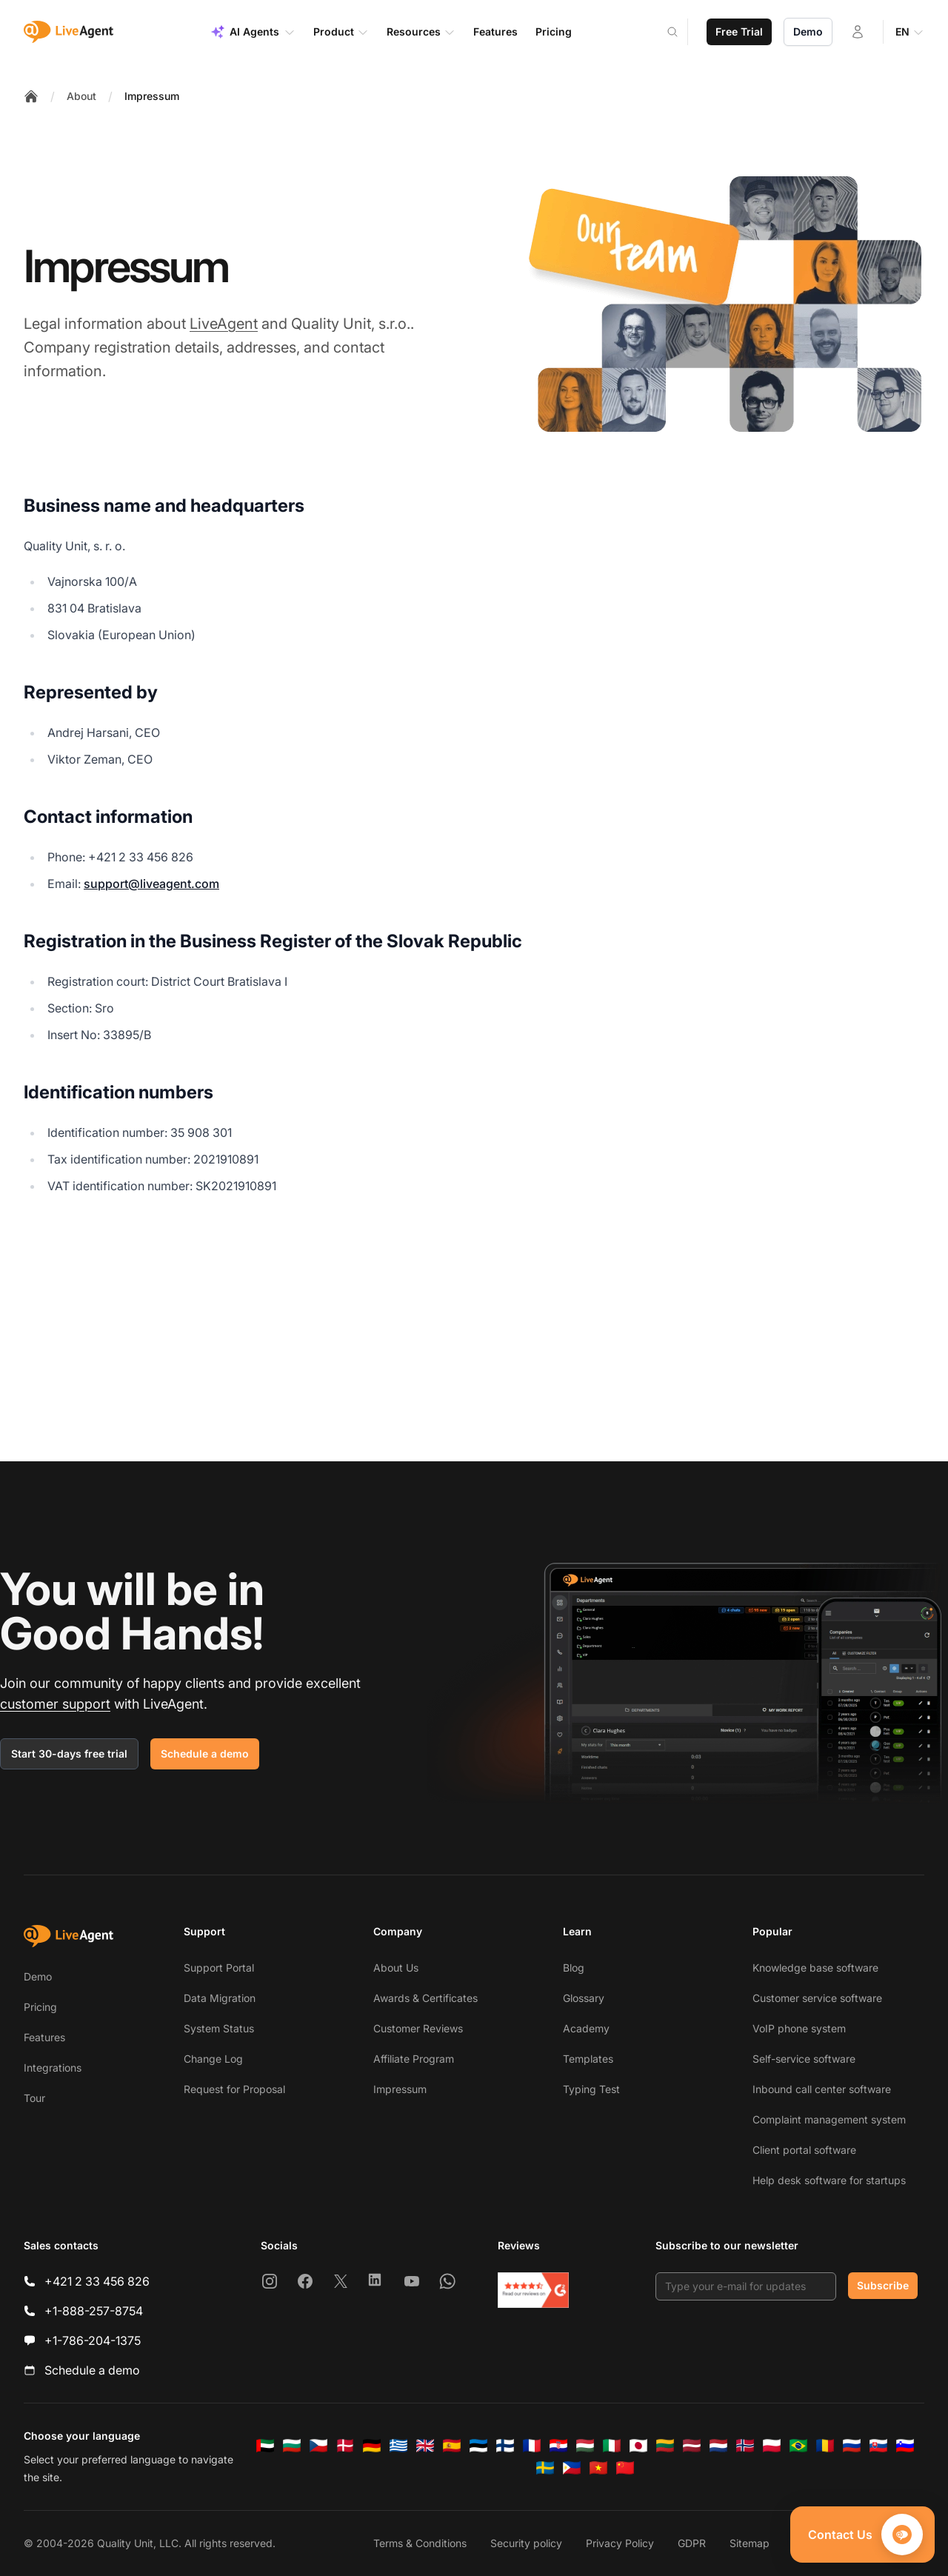 The width and height of the screenshot is (948, 2576). I want to click on [Tagalog], so click(572, 2468).